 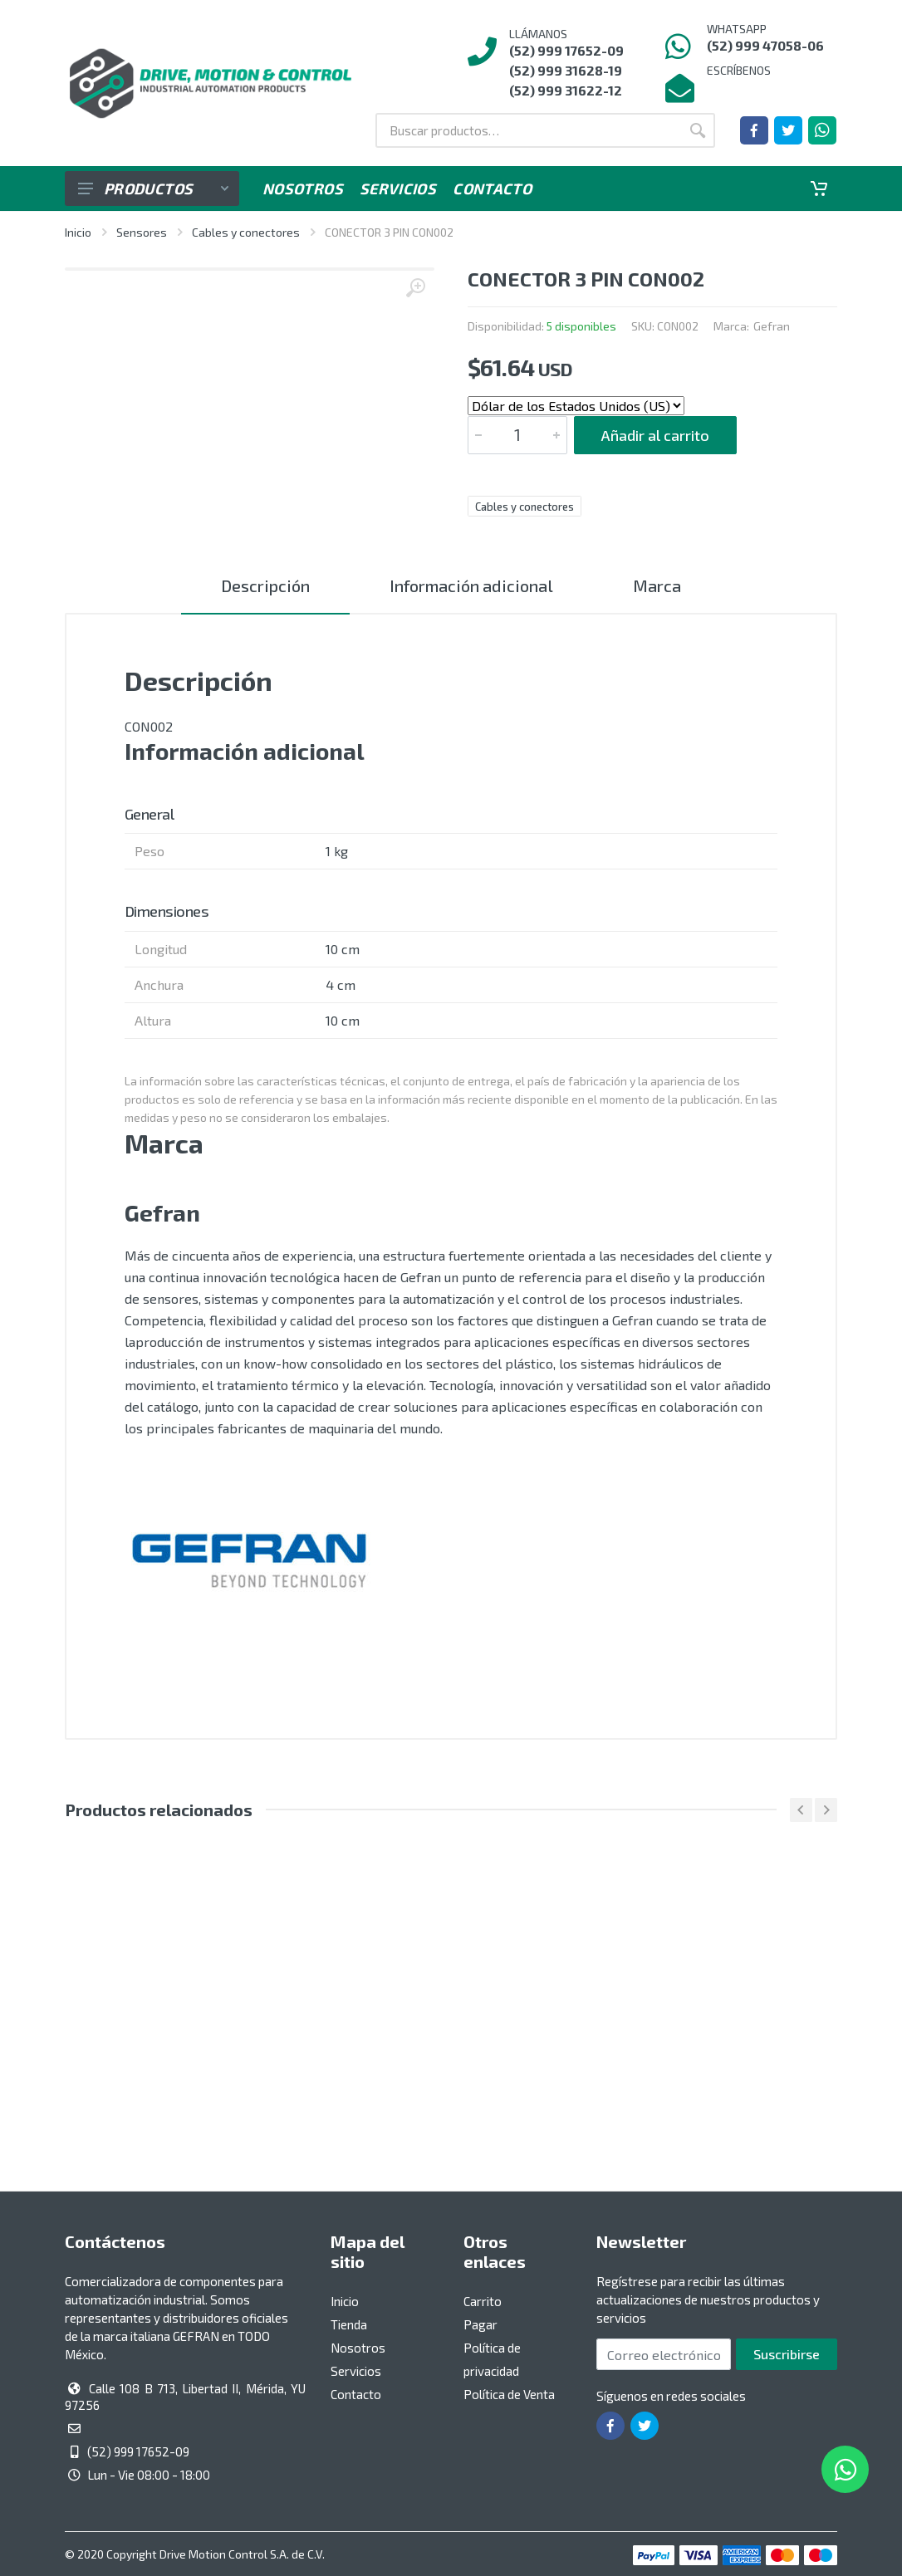 I want to click on [Carrito], so click(x=819, y=188).